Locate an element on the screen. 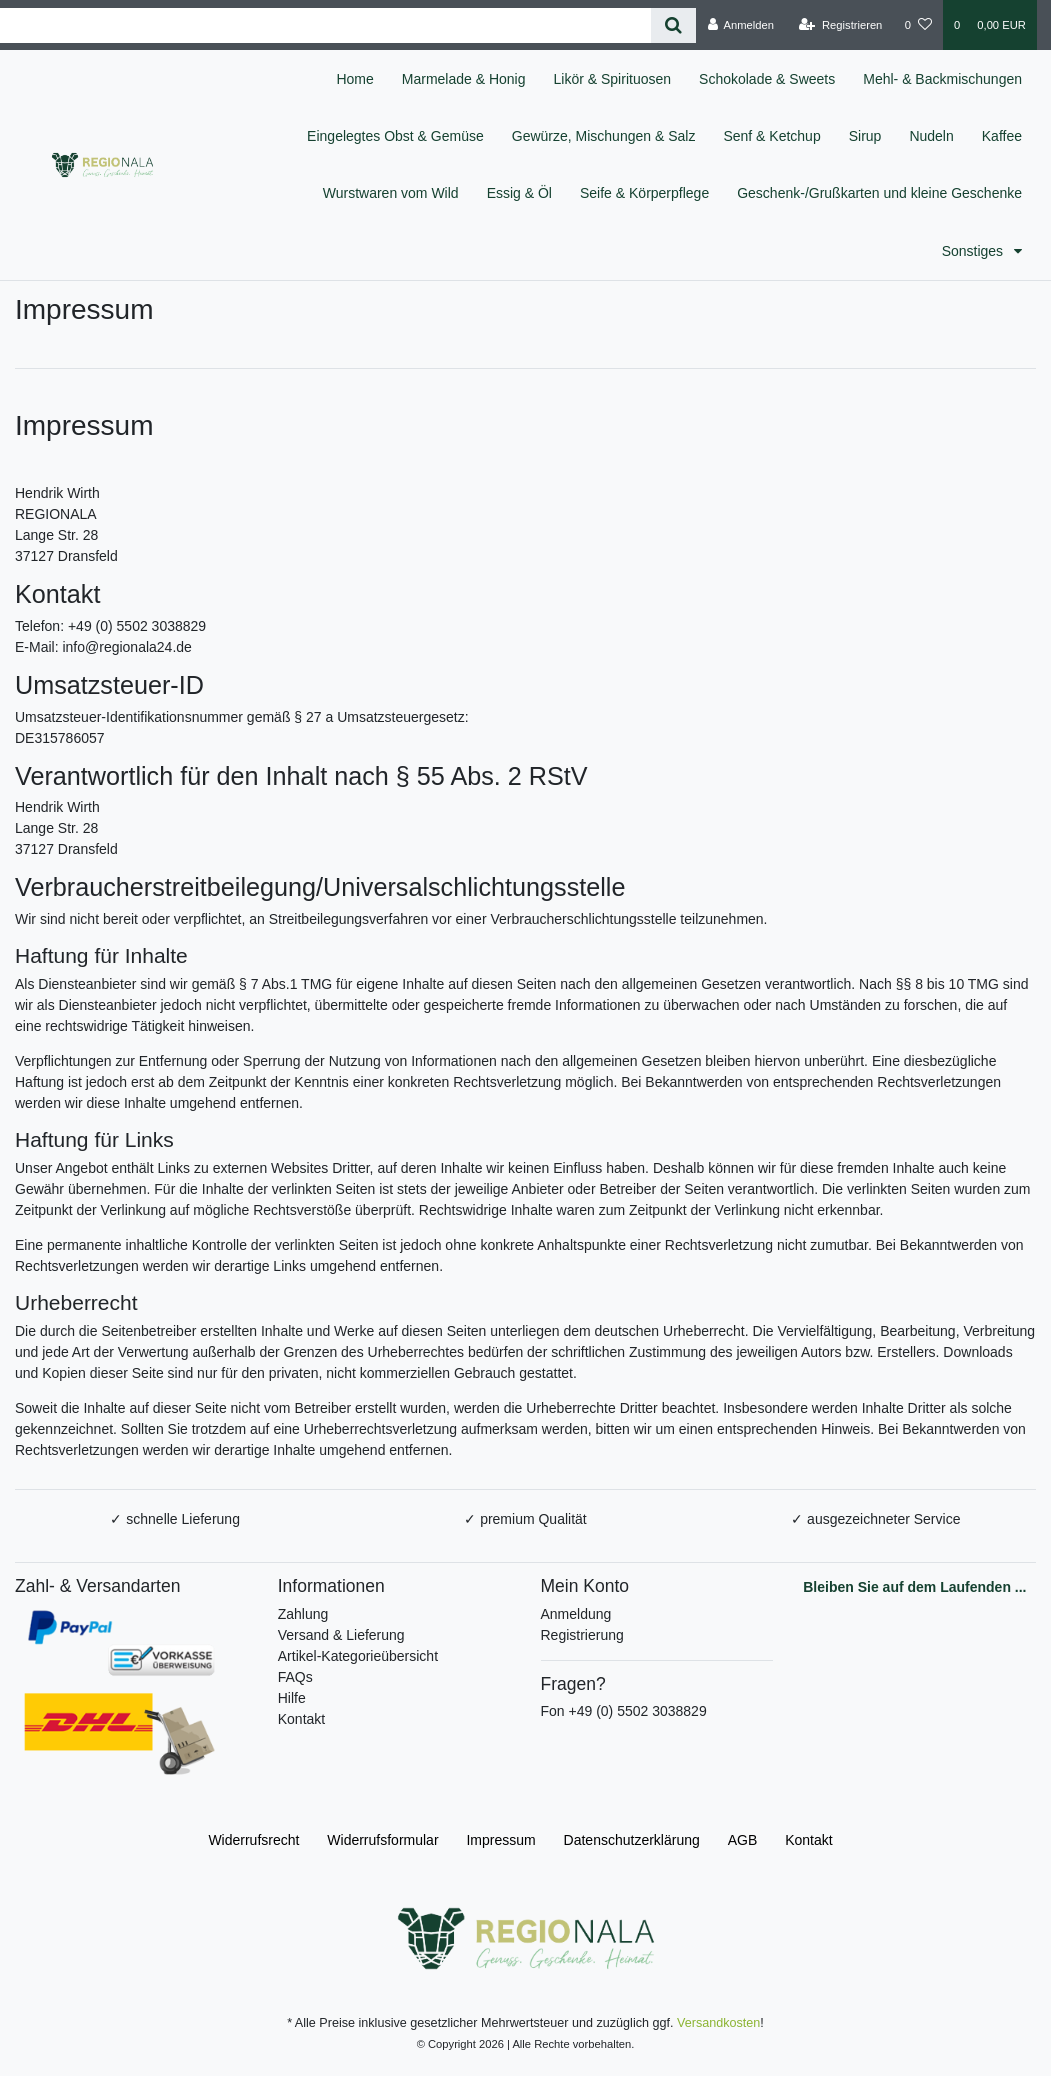 Image resolution: width=1051 pixels, height=2076 pixels. Schokolade & Sweets is located at coordinates (767, 79).